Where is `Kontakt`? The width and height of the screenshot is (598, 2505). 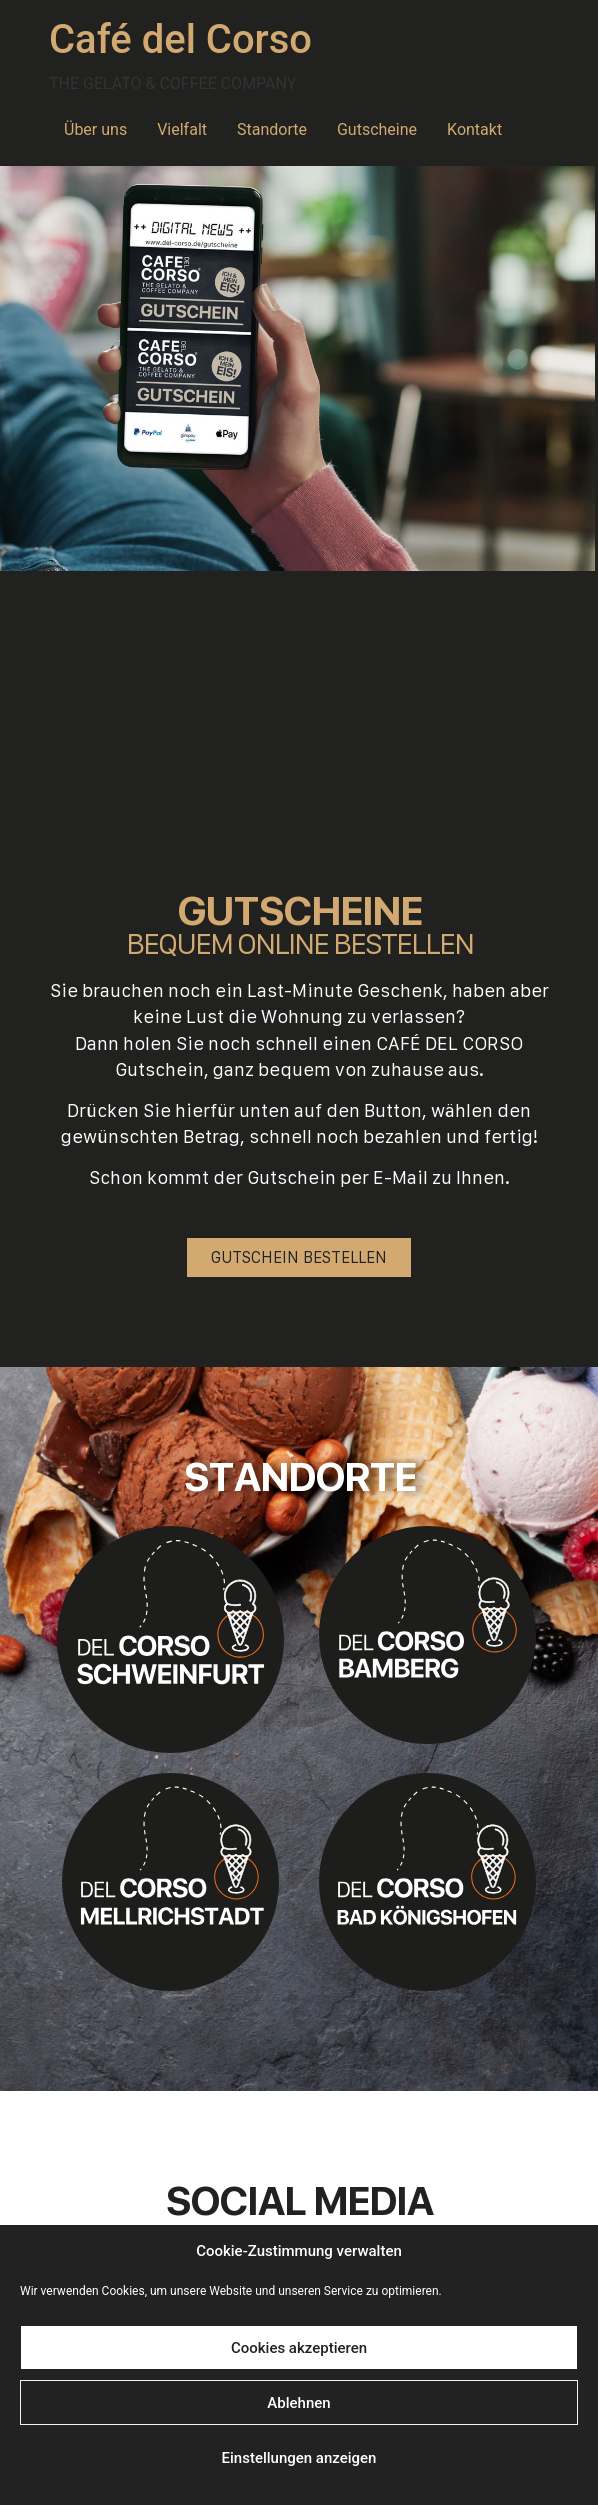
Kontakt is located at coordinates (474, 129).